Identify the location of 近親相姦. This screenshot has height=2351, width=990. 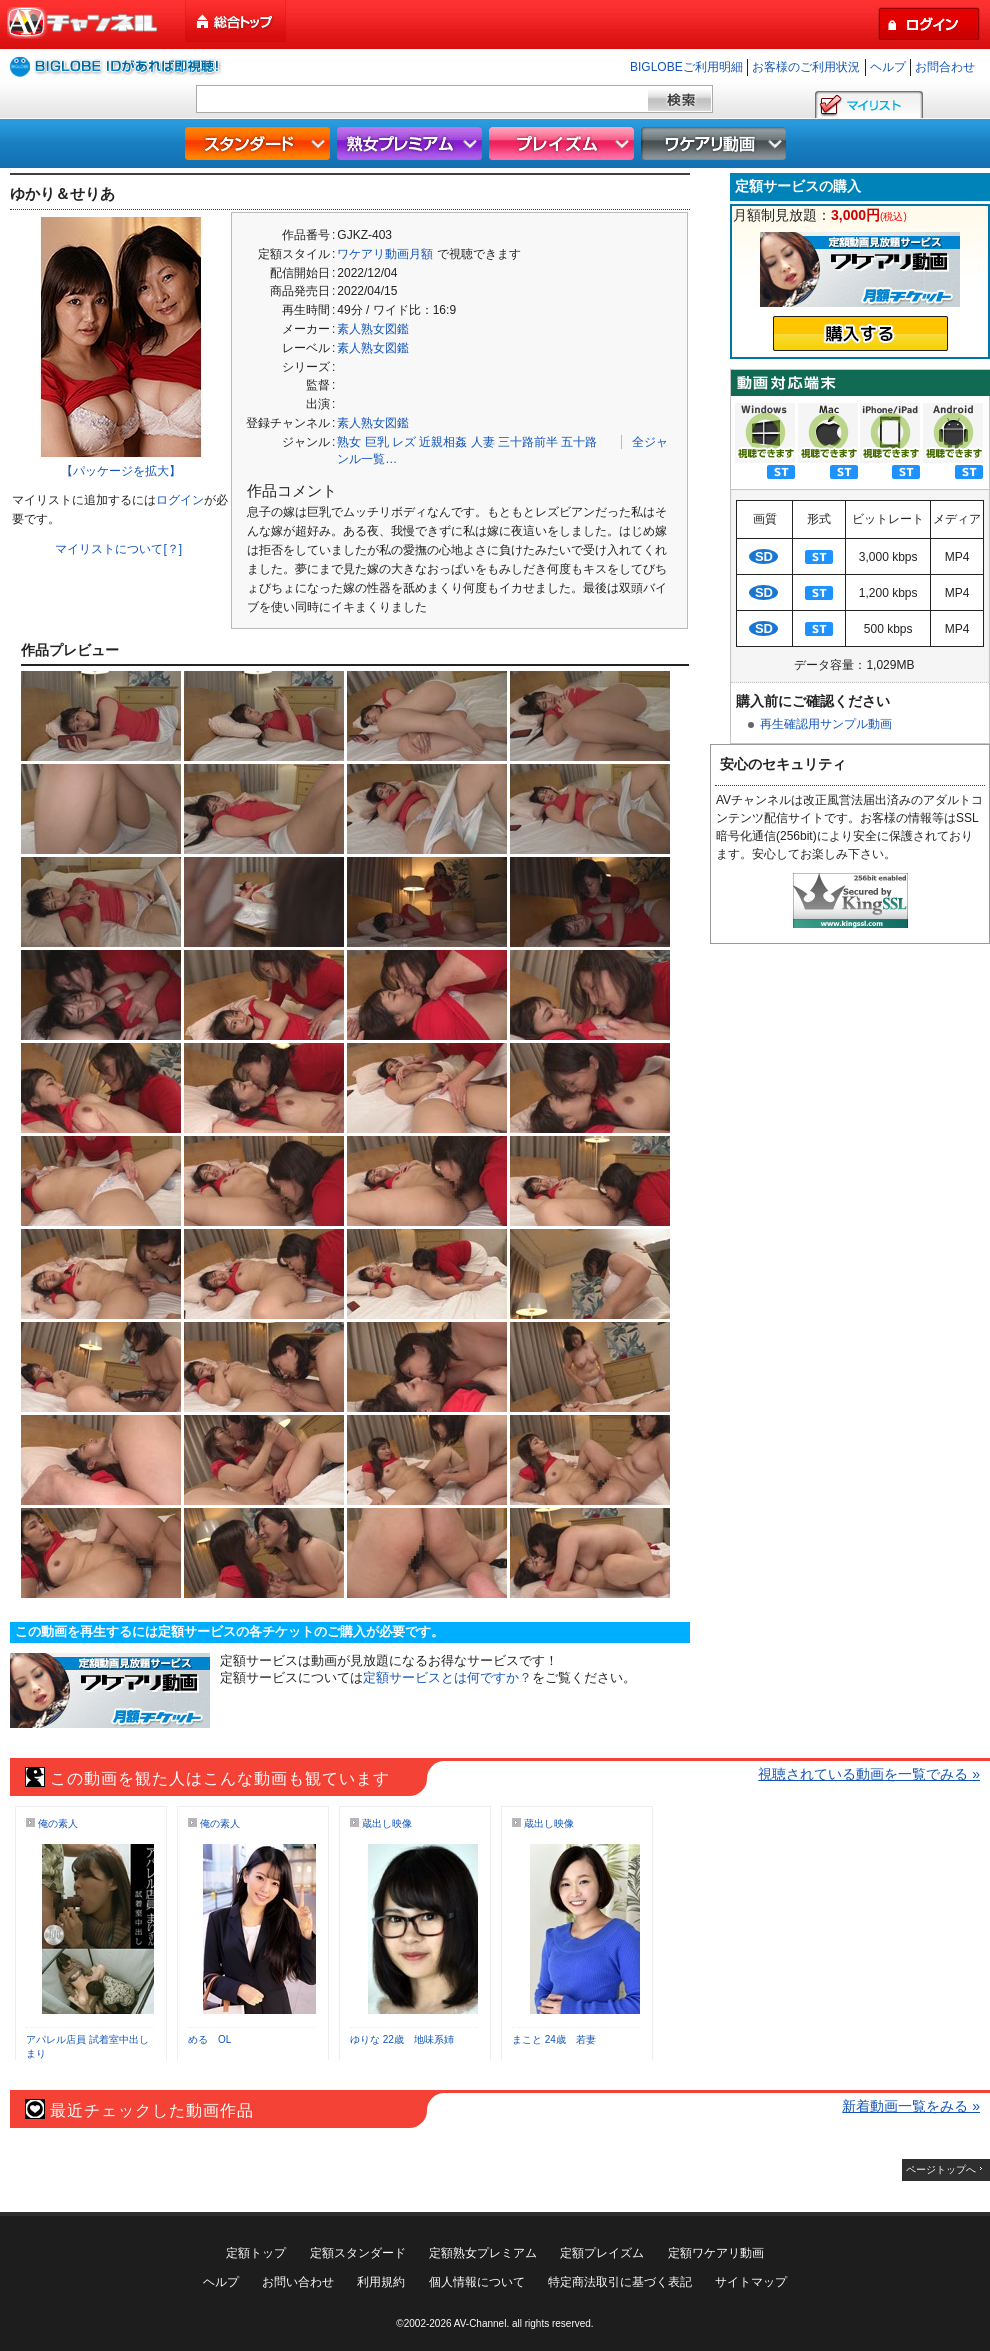
(443, 442).